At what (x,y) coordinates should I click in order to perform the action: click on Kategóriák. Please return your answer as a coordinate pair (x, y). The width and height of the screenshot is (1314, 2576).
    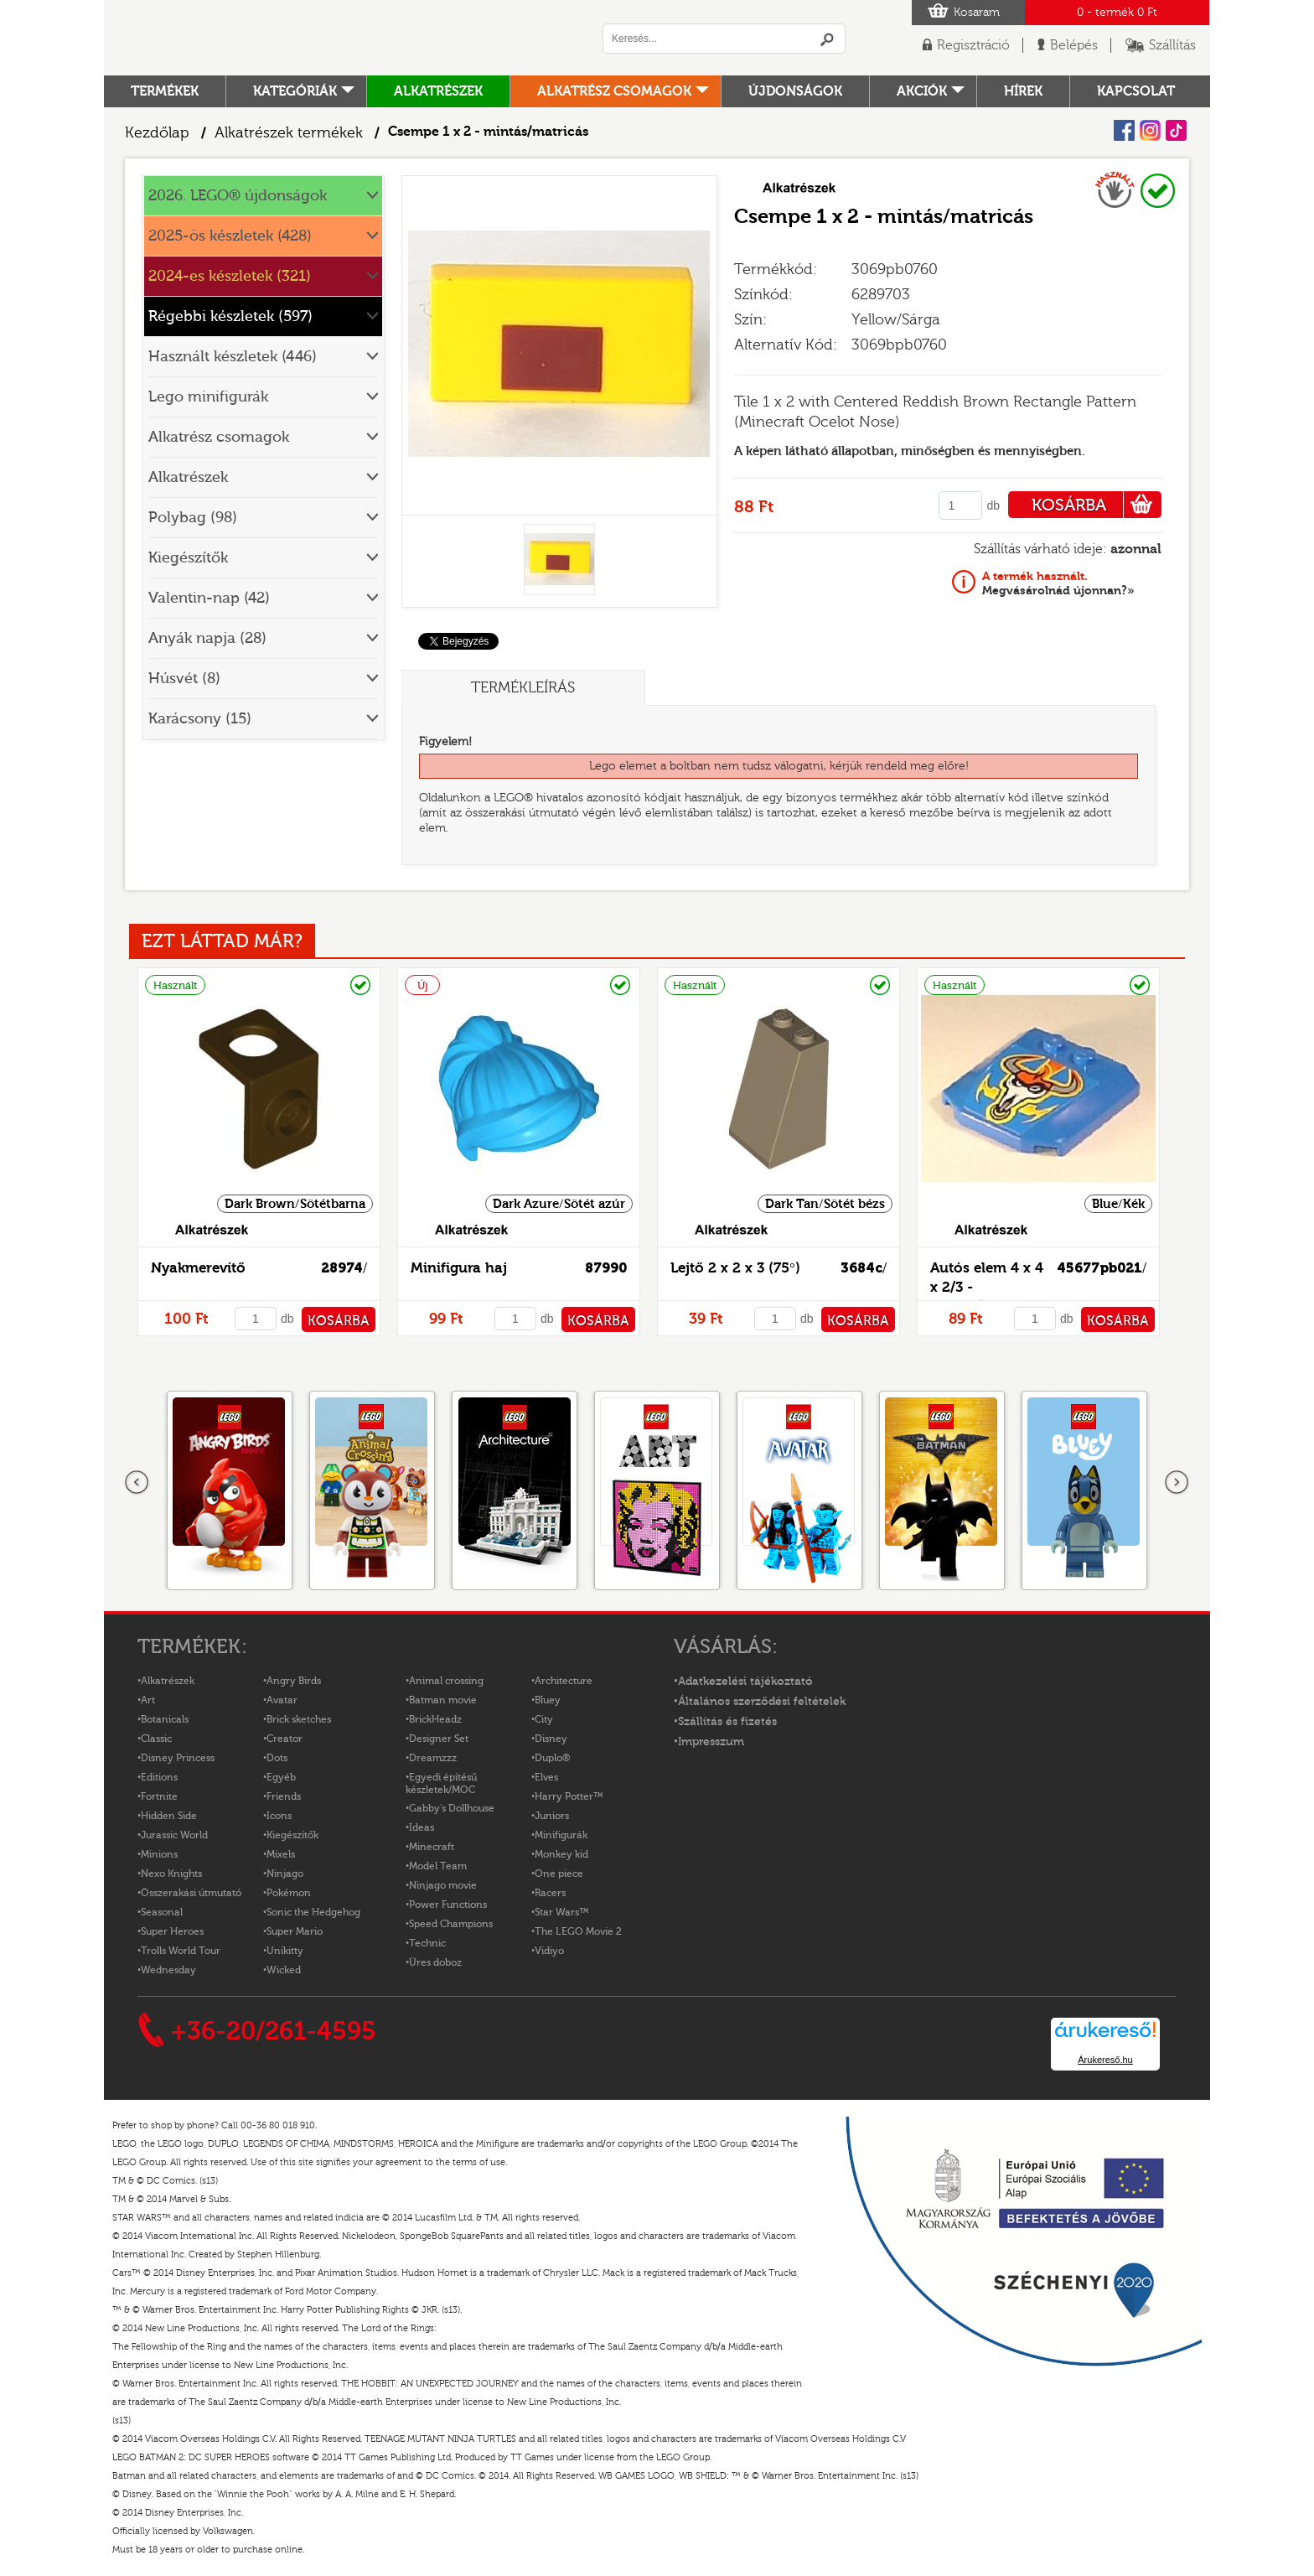
    Looking at the image, I should click on (295, 91).